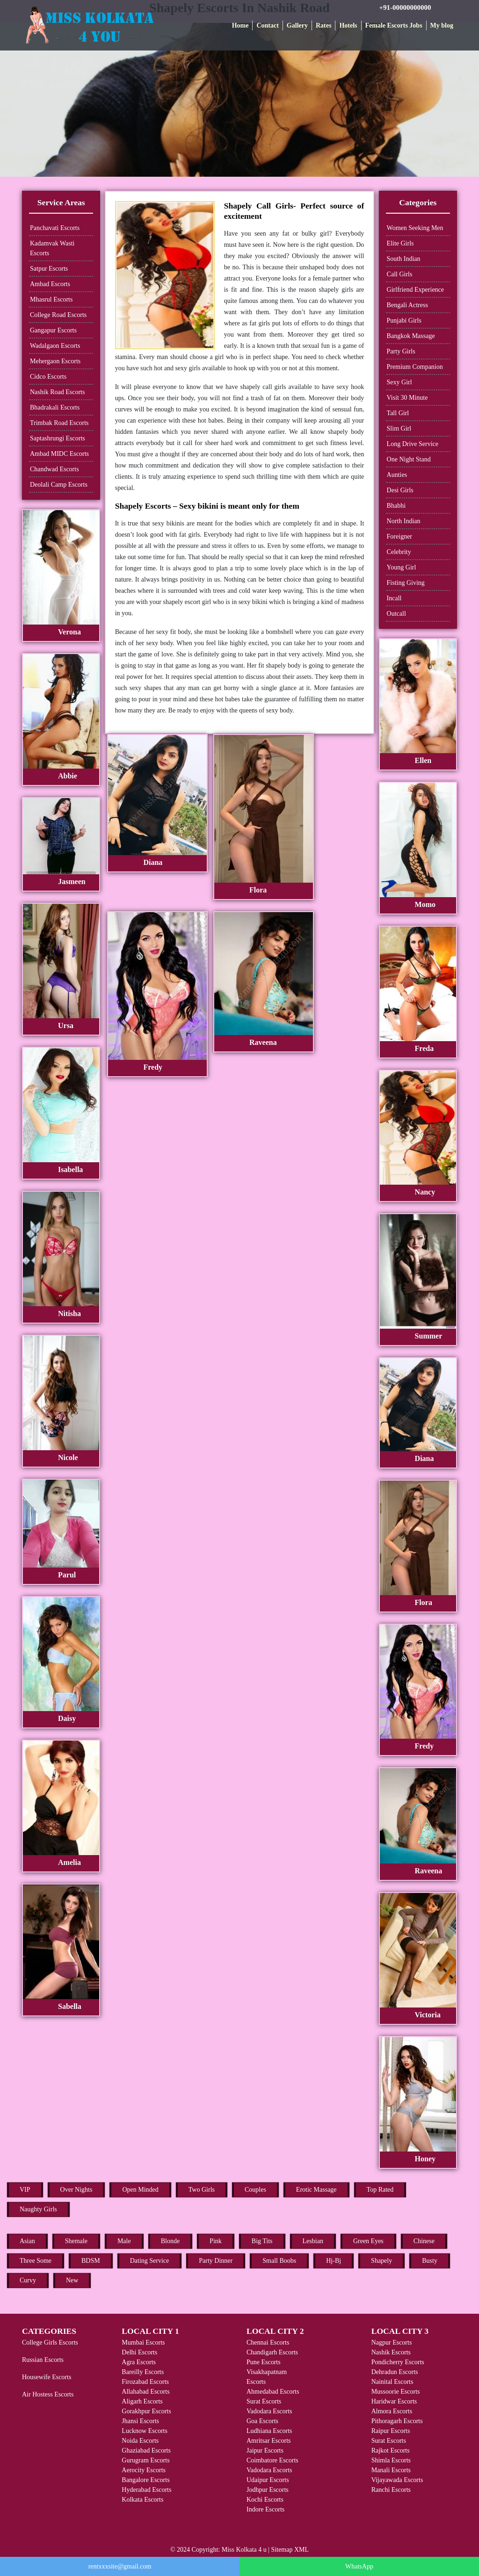  I want to click on Busty, so click(429, 2260).